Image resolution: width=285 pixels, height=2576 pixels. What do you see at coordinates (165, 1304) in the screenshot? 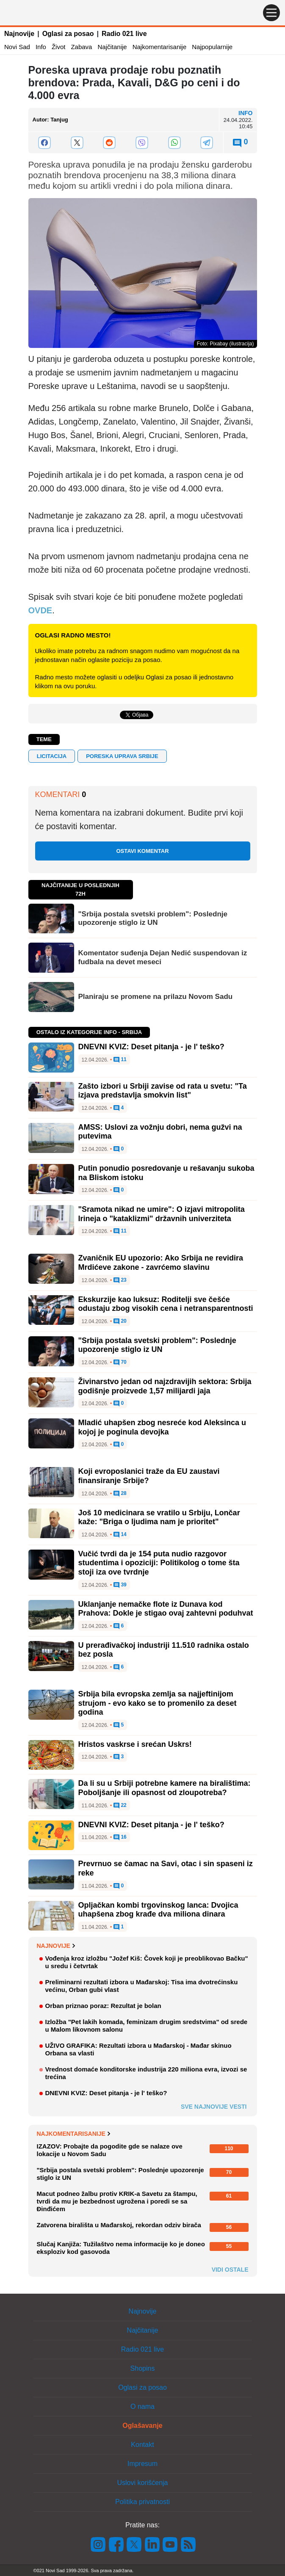
I see `Ekskurzije kao luksuz: Roditelji sve češće odustaju zbog visokih cena i netransparentnosti` at bounding box center [165, 1304].